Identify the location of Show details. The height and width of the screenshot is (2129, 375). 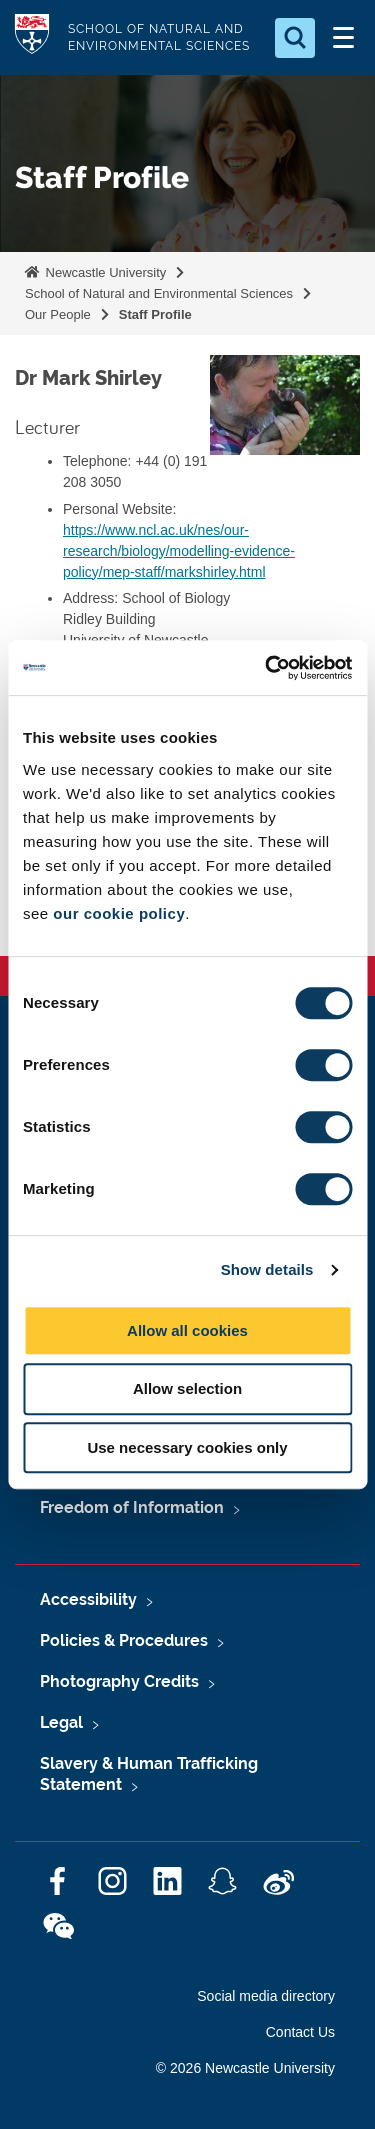
(267, 1269).